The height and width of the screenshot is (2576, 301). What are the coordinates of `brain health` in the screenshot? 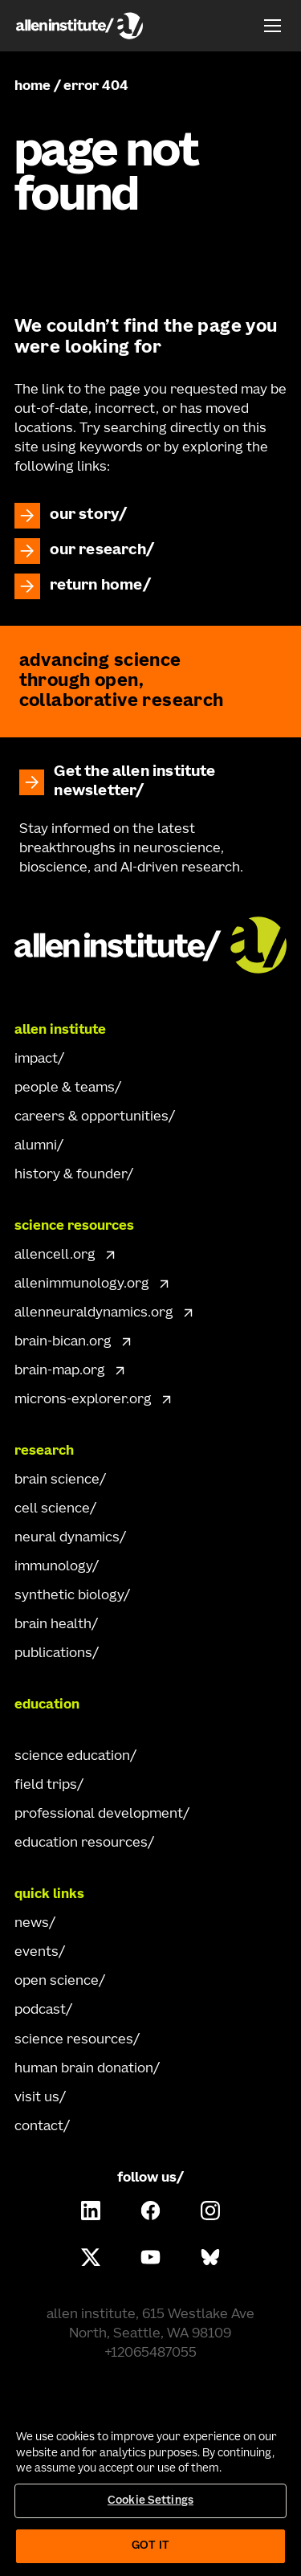 It's located at (53, 1625).